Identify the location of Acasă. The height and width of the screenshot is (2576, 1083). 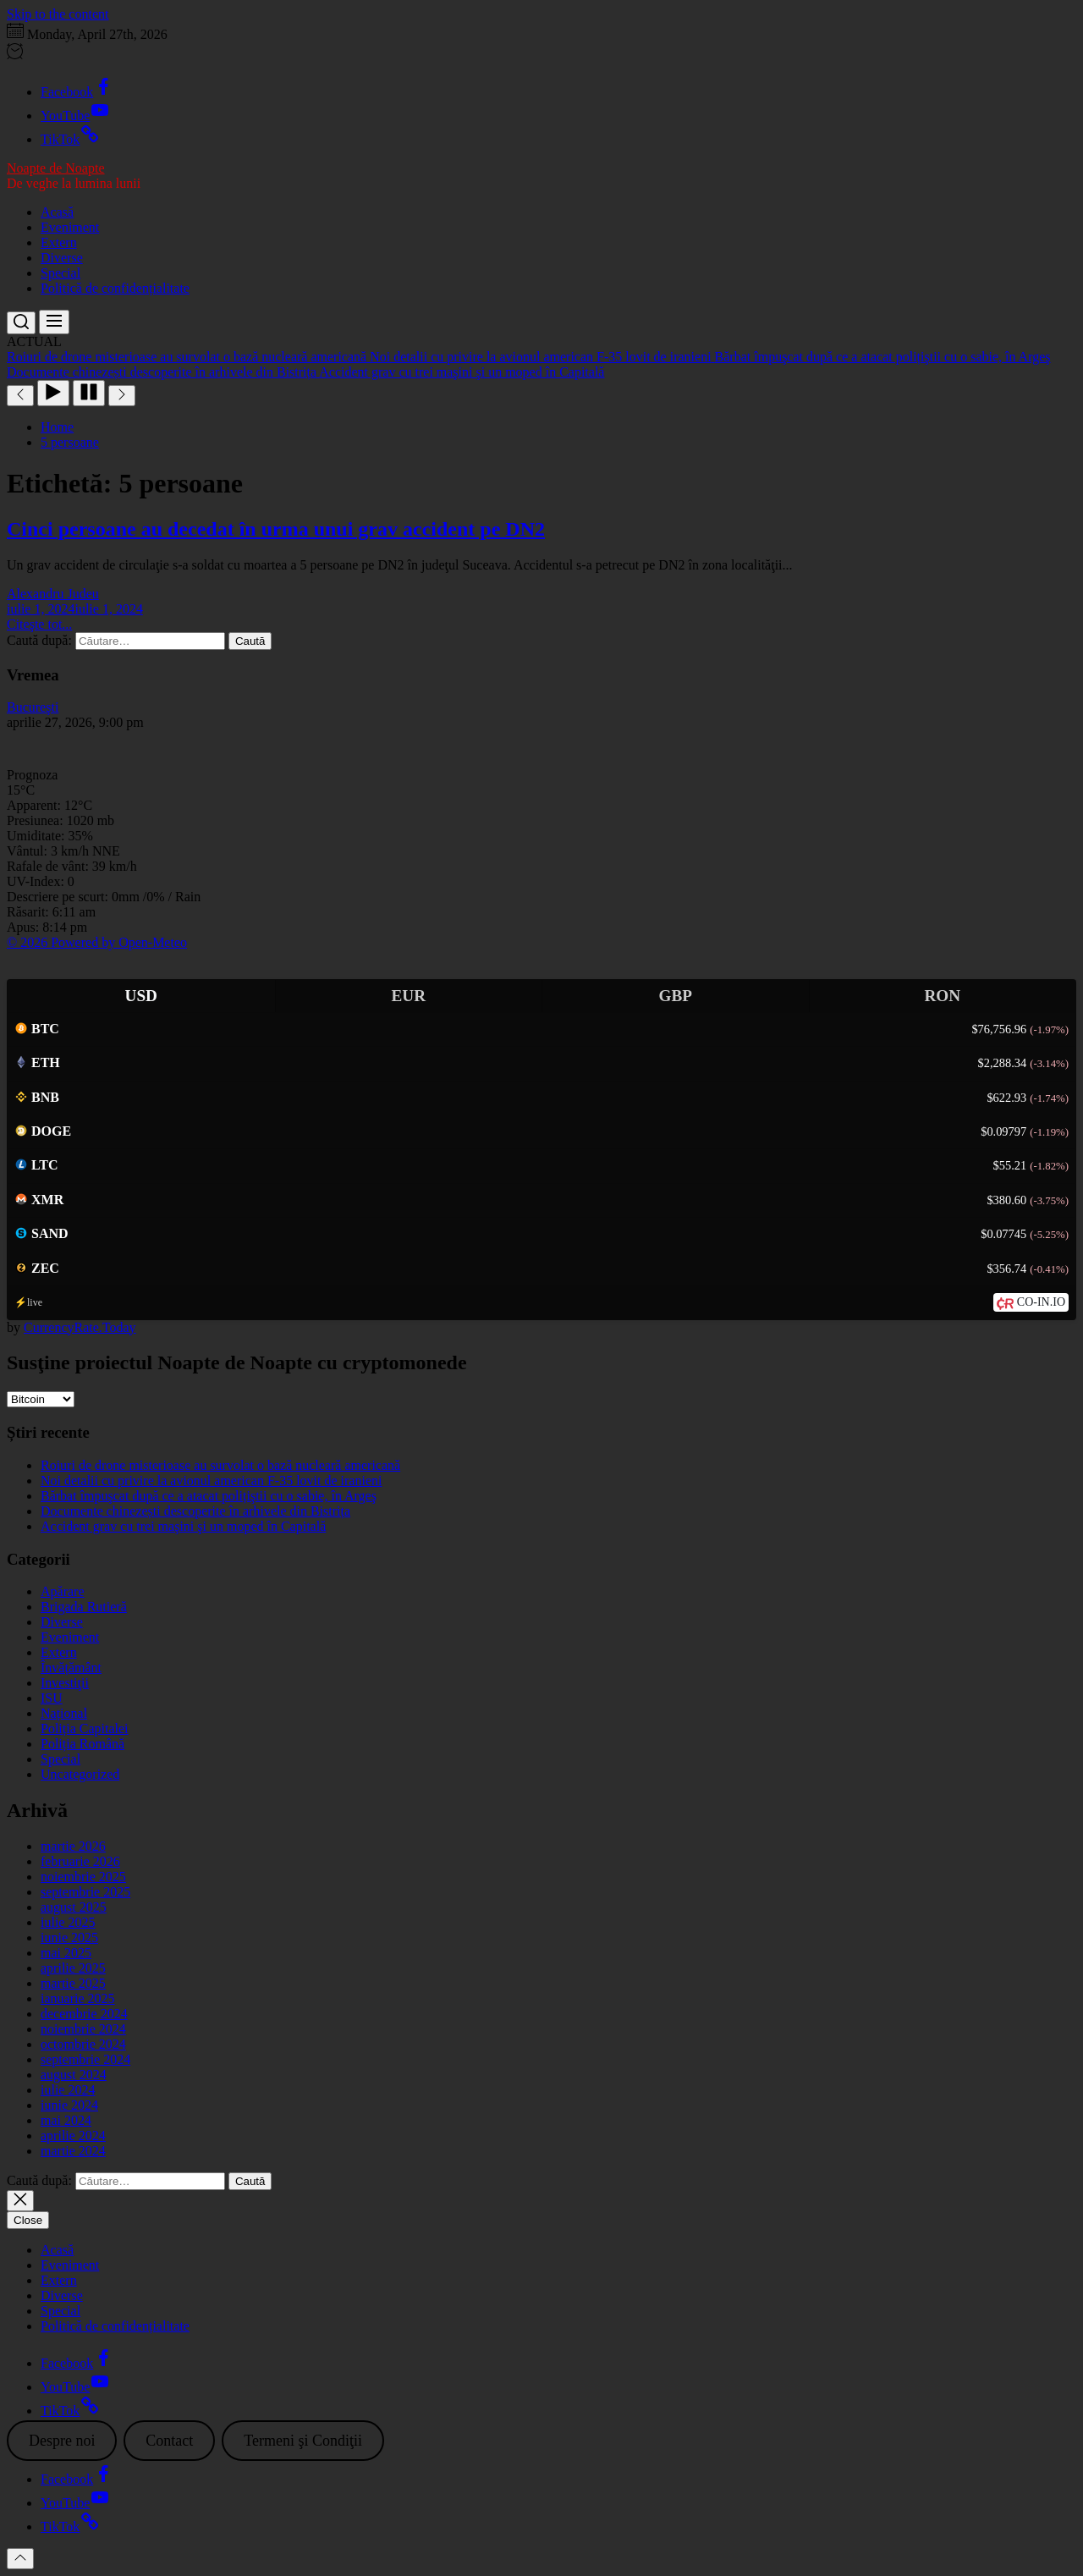
(57, 212).